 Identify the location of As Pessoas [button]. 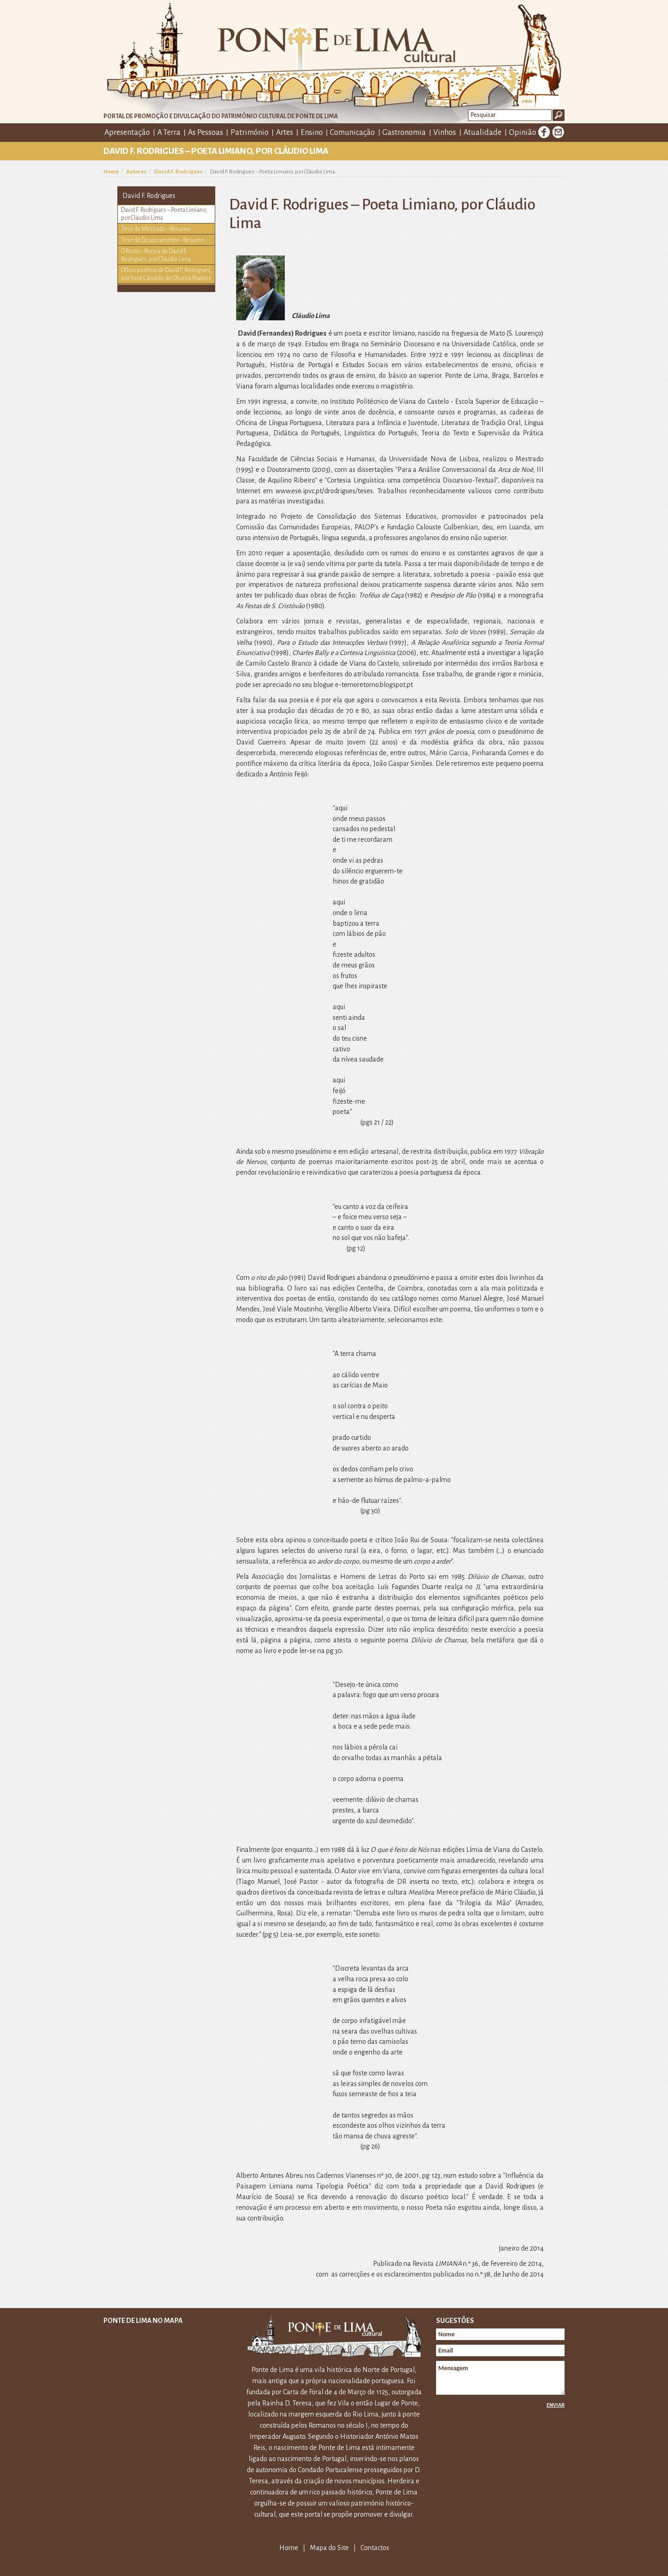
(205, 132).